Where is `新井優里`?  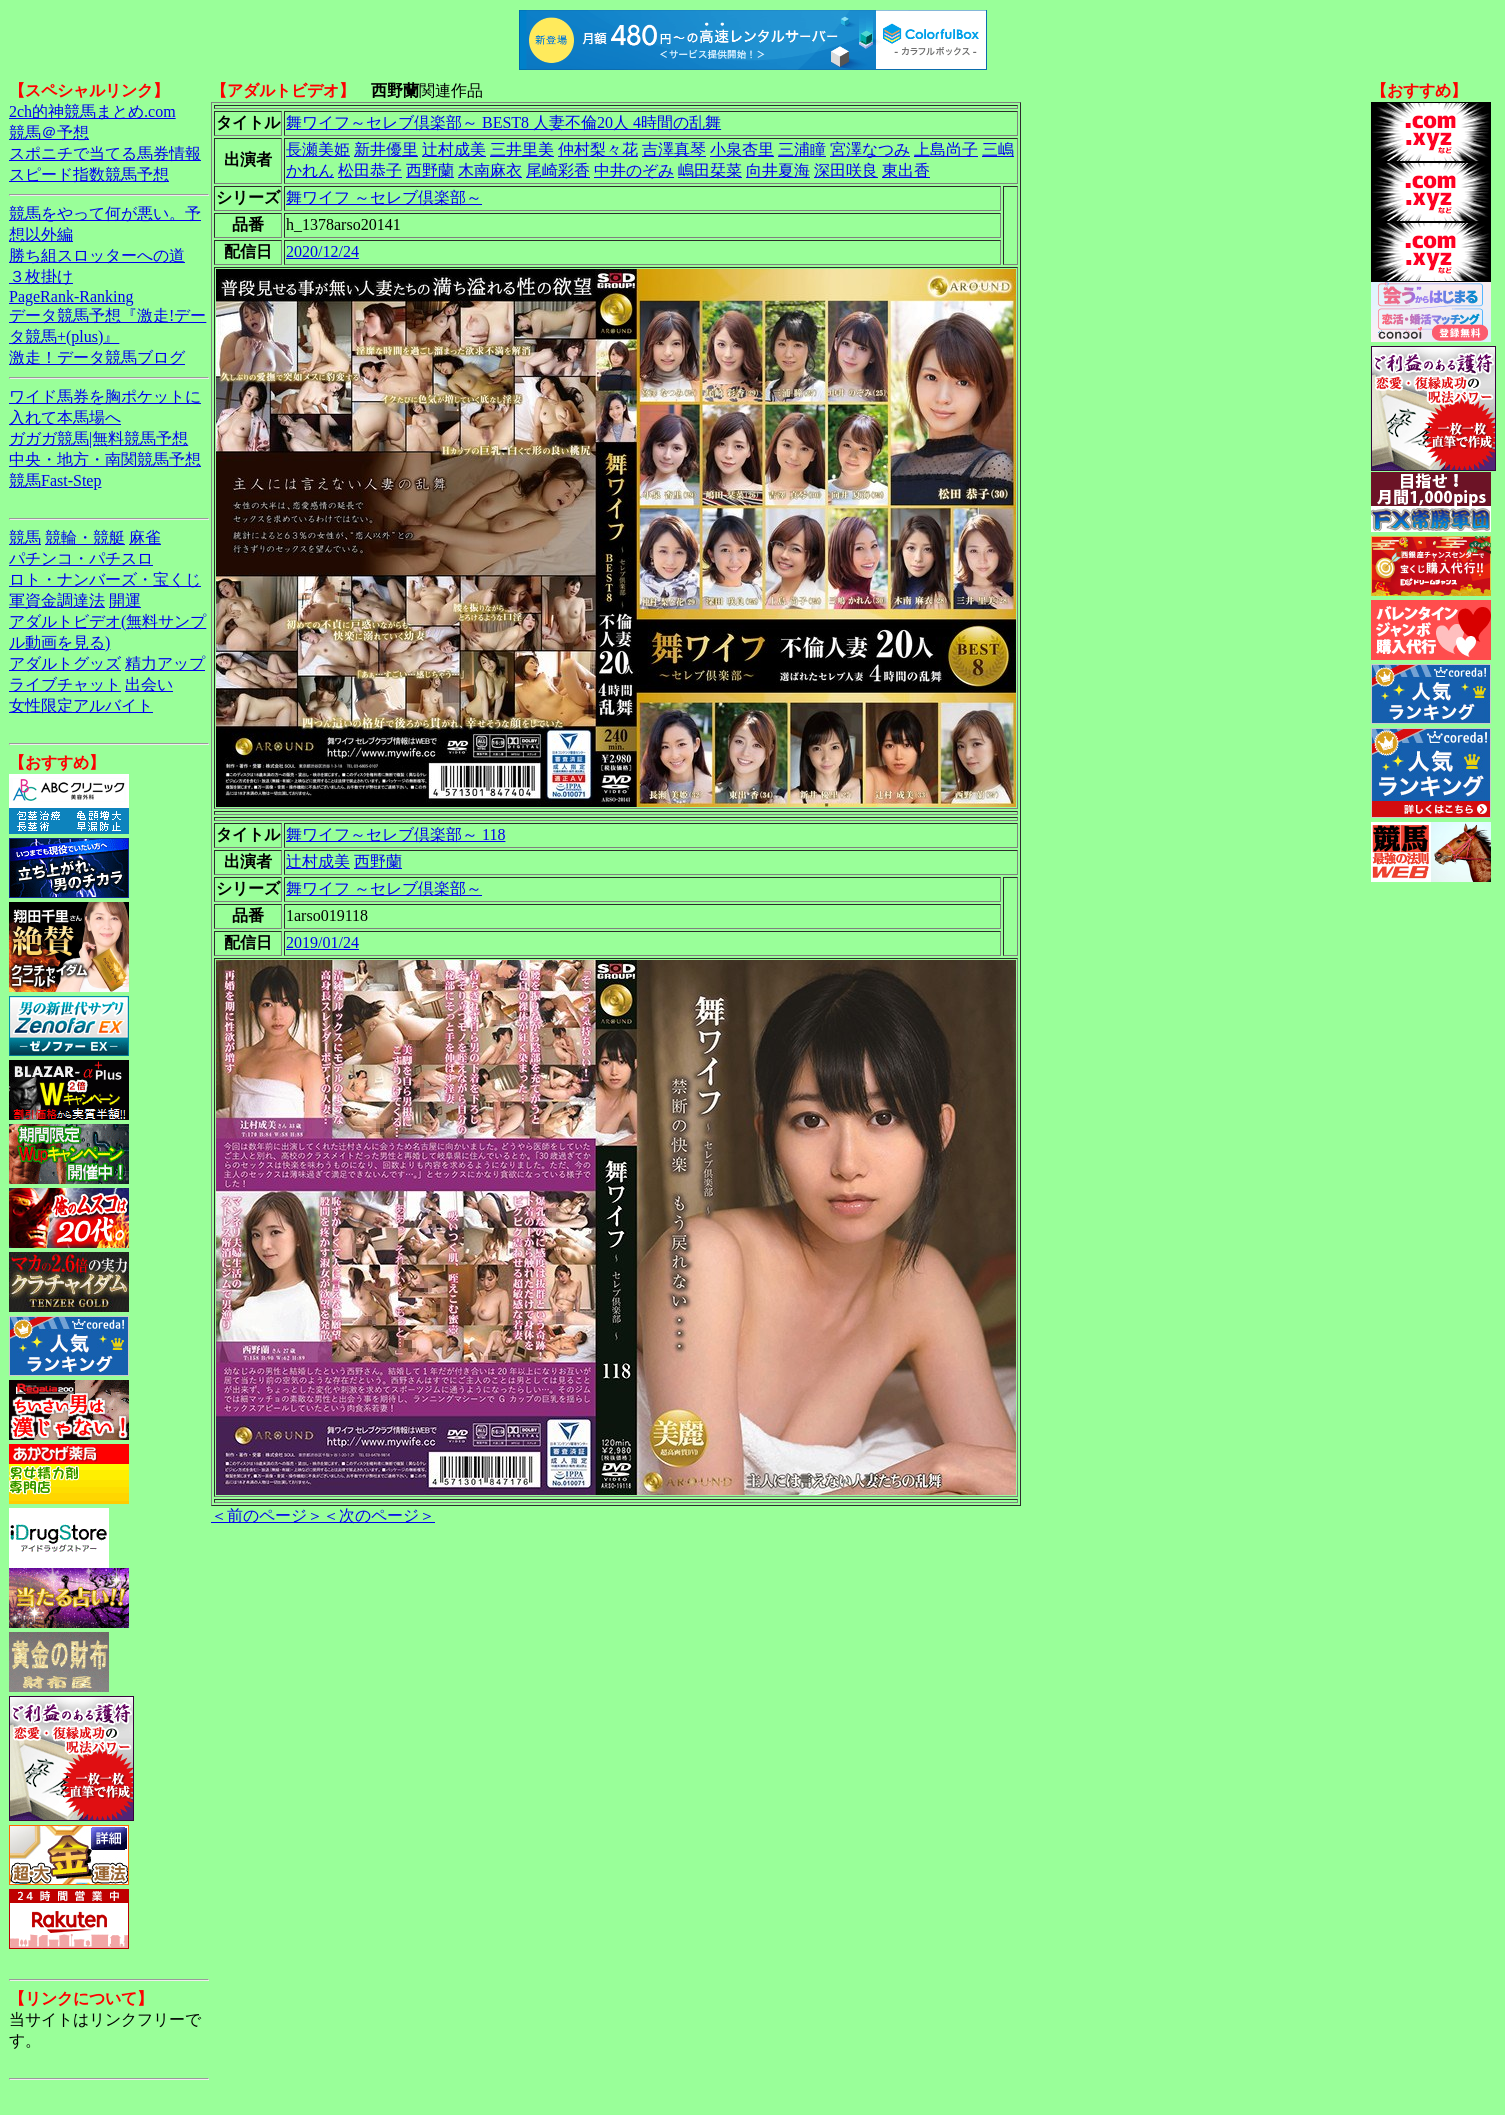
新井優里 is located at coordinates (386, 149).